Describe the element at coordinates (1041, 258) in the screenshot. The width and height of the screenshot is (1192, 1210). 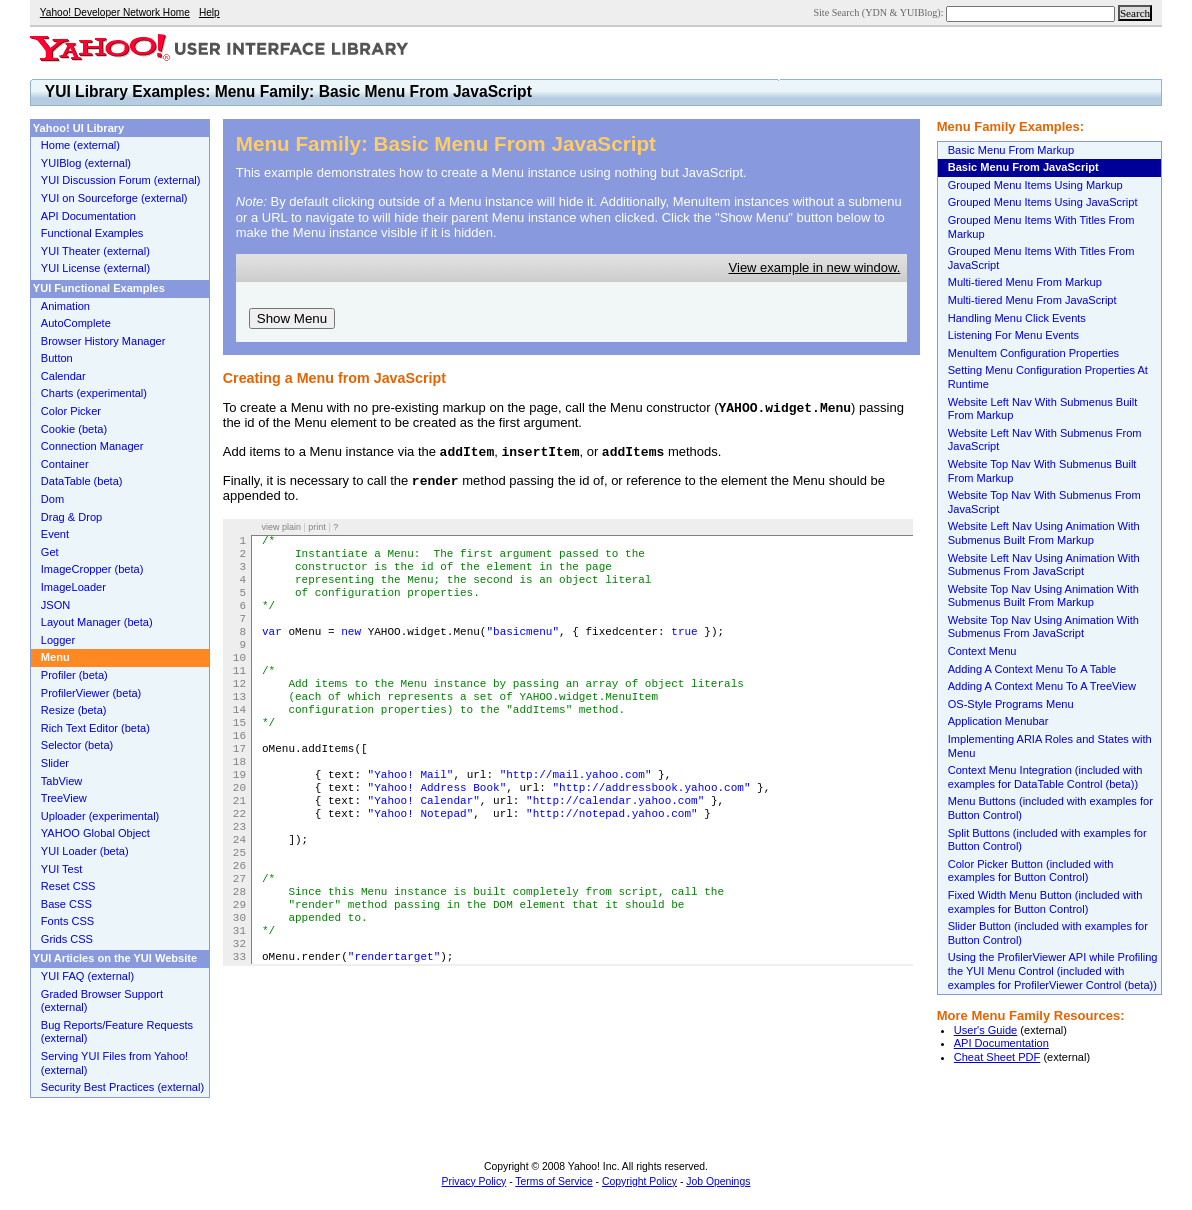
I see `Grouped Menu Items With Titles From JavaScript` at that location.